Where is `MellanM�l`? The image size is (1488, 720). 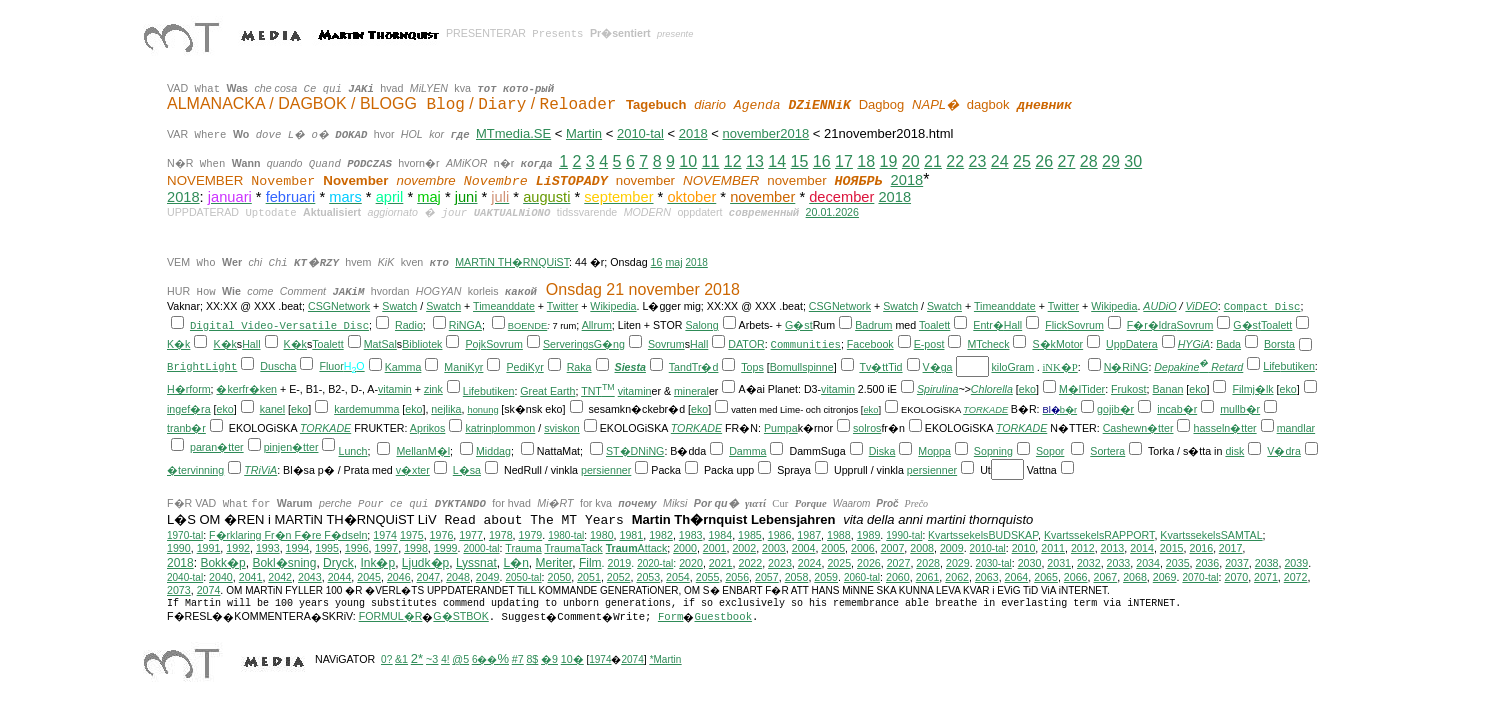
MellanM�l is located at coordinates (423, 451).